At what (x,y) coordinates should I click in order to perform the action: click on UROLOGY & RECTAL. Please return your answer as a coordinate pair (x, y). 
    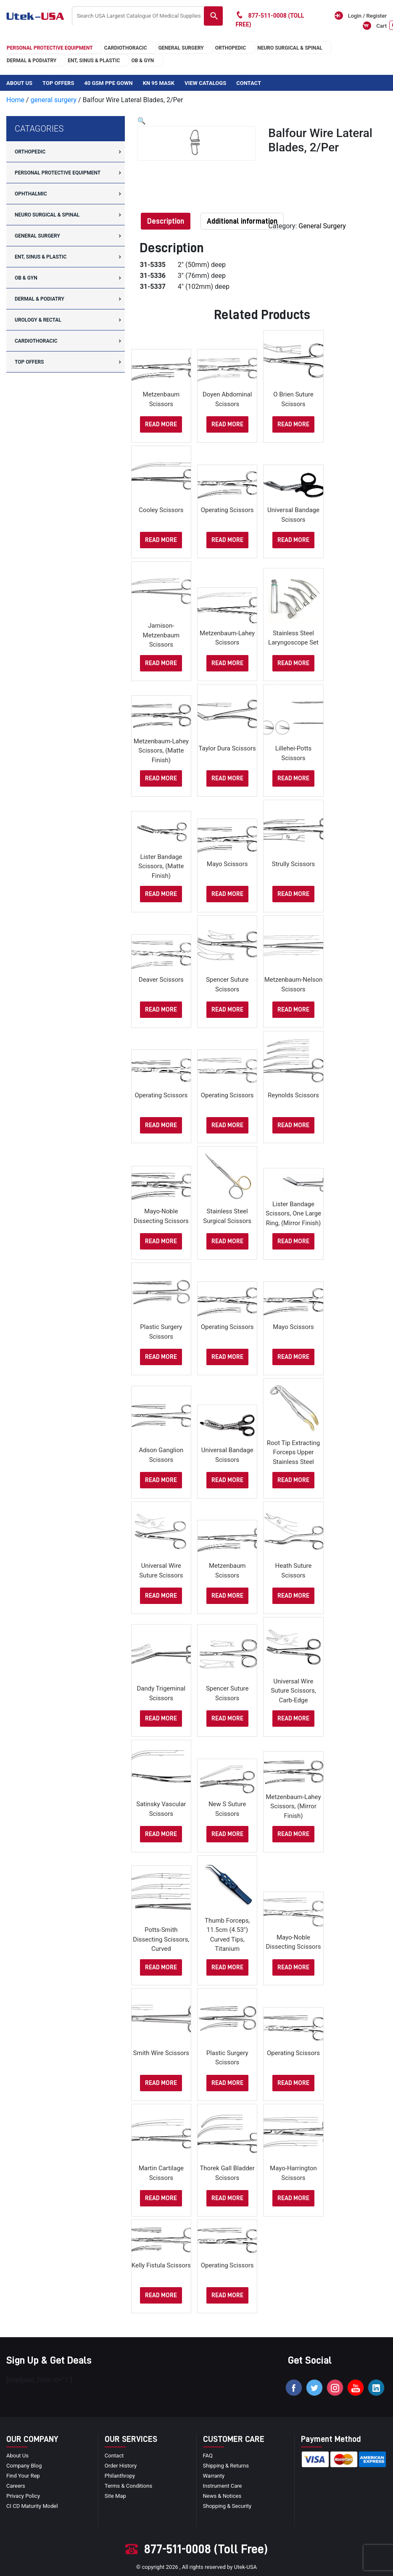
    Looking at the image, I should click on (38, 320).